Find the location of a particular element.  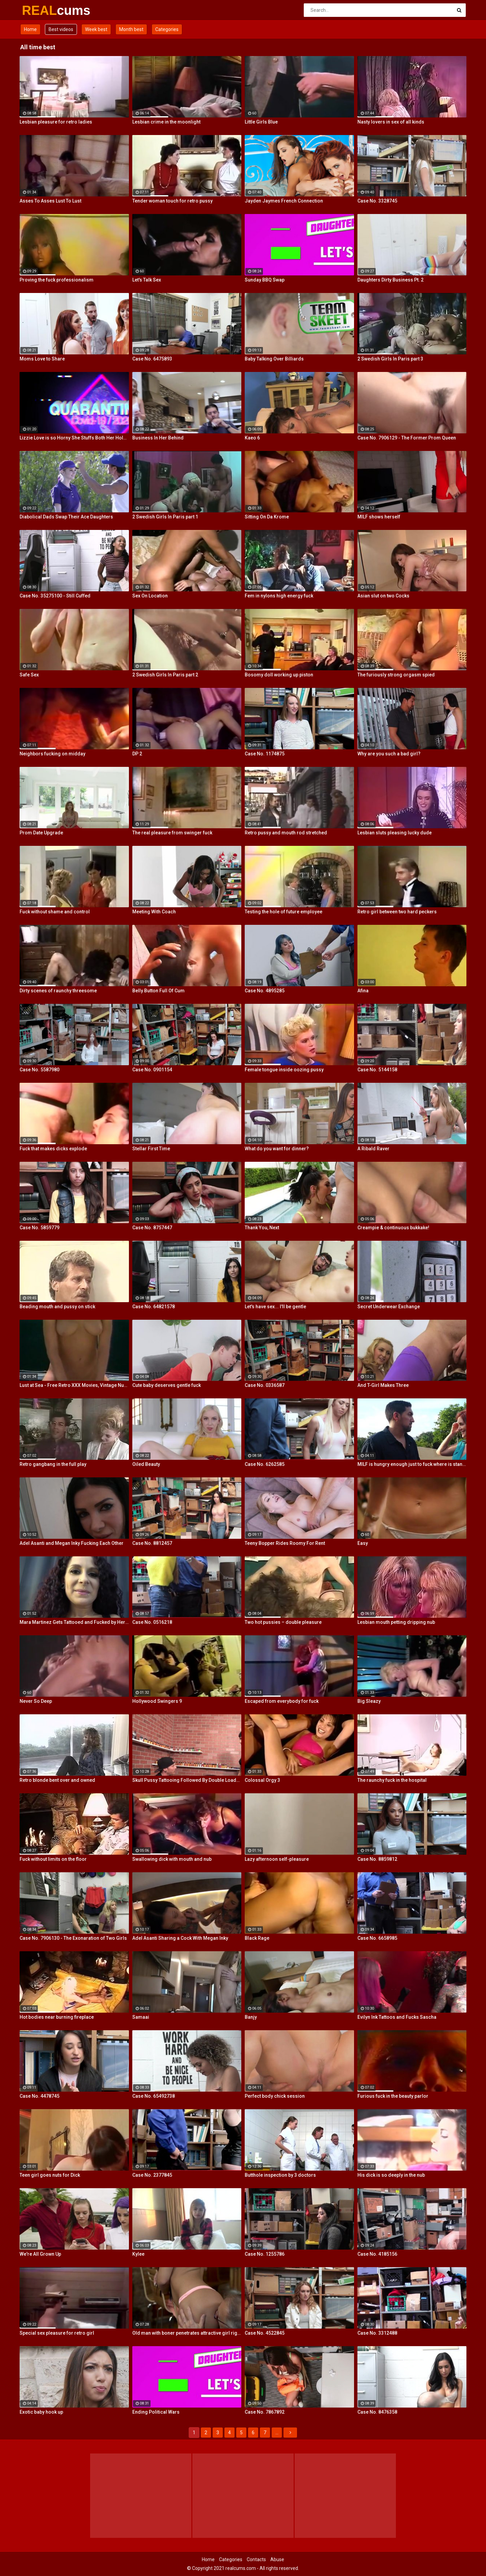

Retro gangbang in the full play is located at coordinates (53, 1464).